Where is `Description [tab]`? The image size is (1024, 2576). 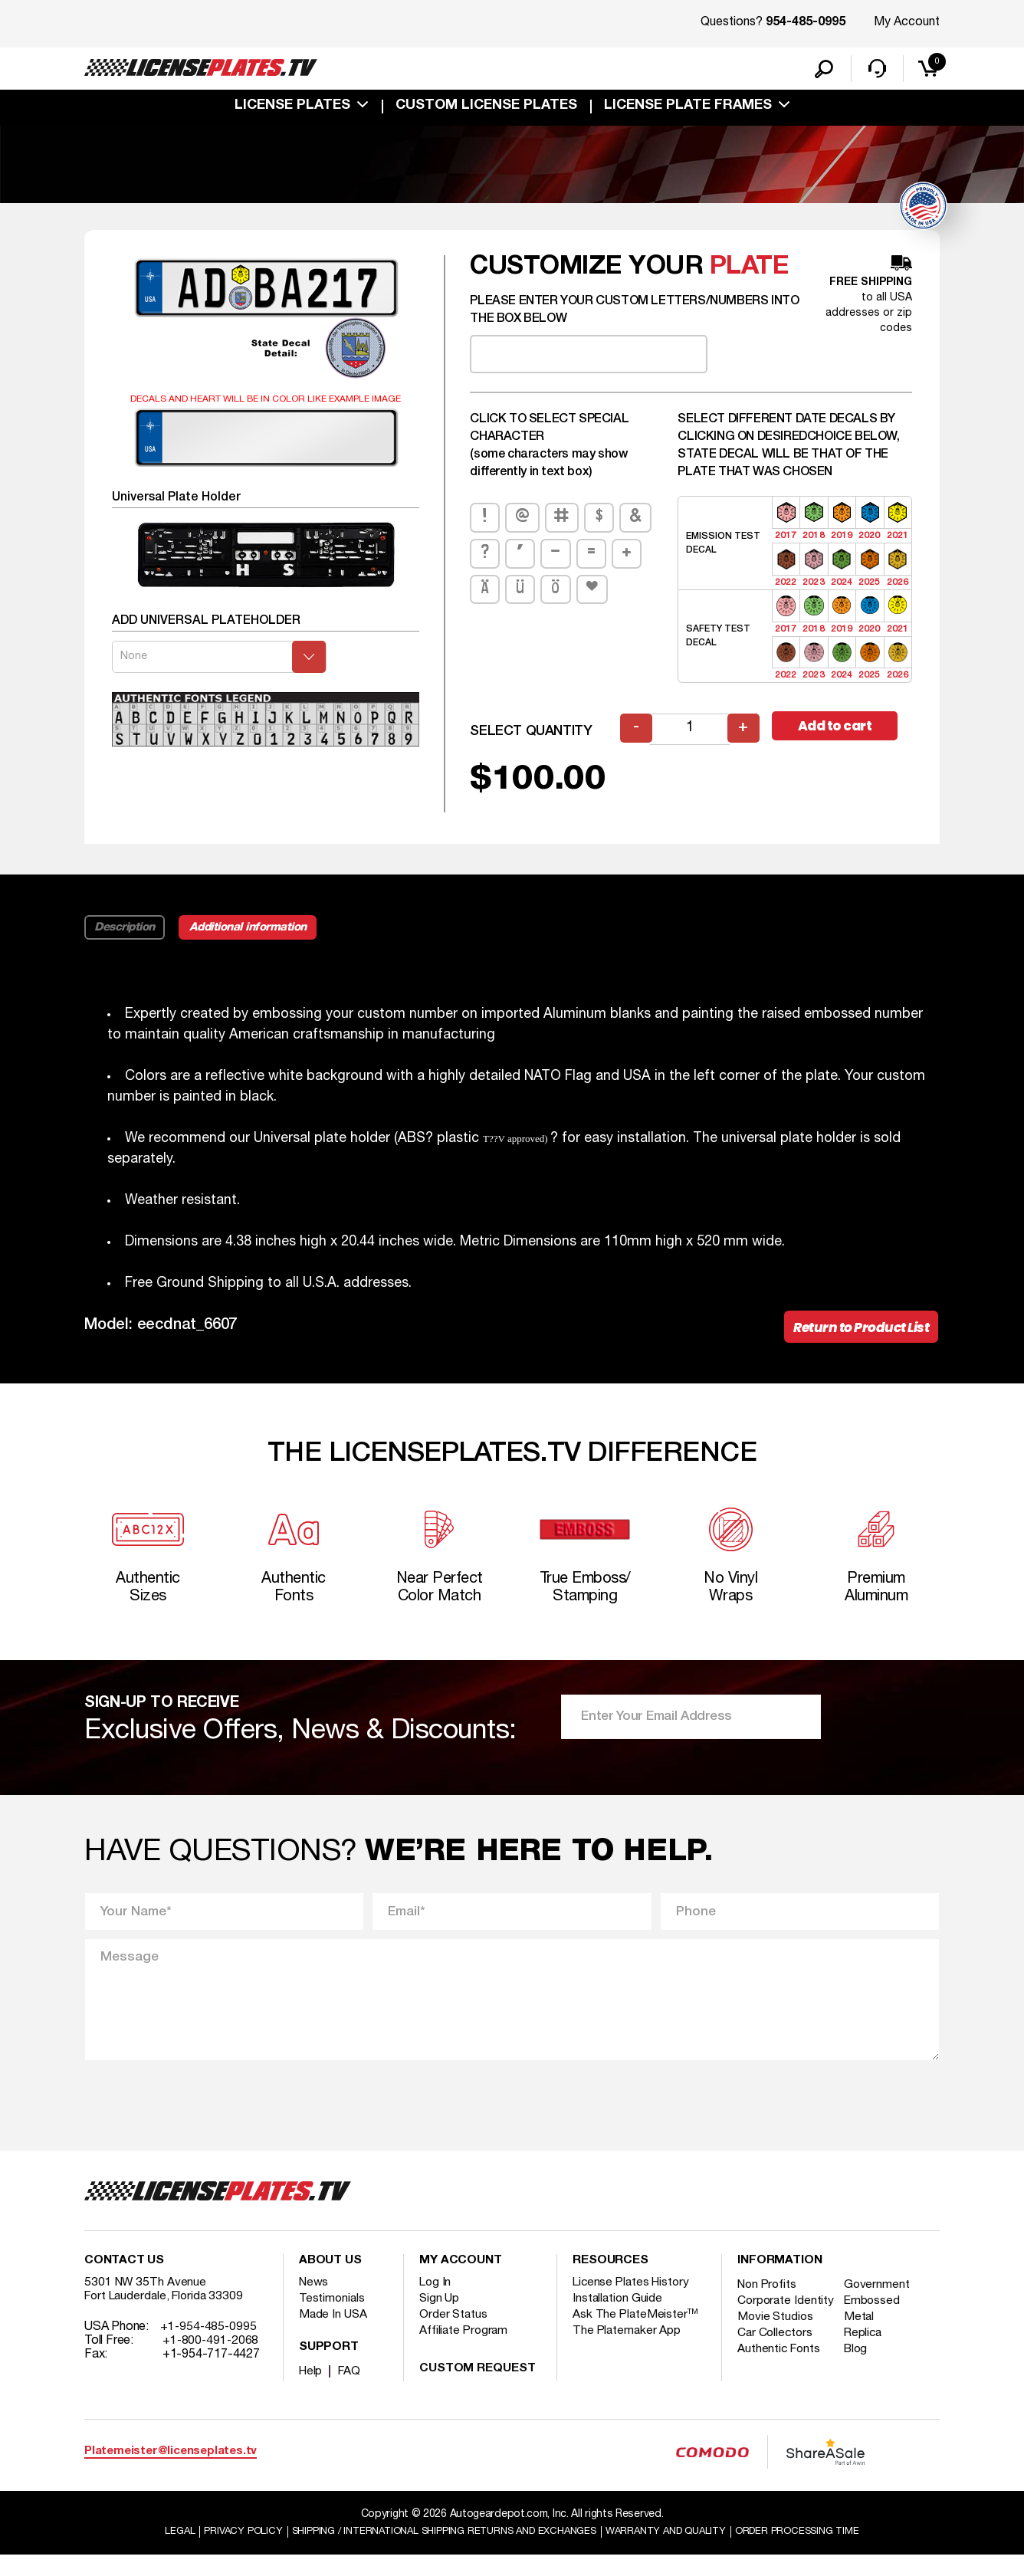
Description [tab] is located at coordinates (125, 935).